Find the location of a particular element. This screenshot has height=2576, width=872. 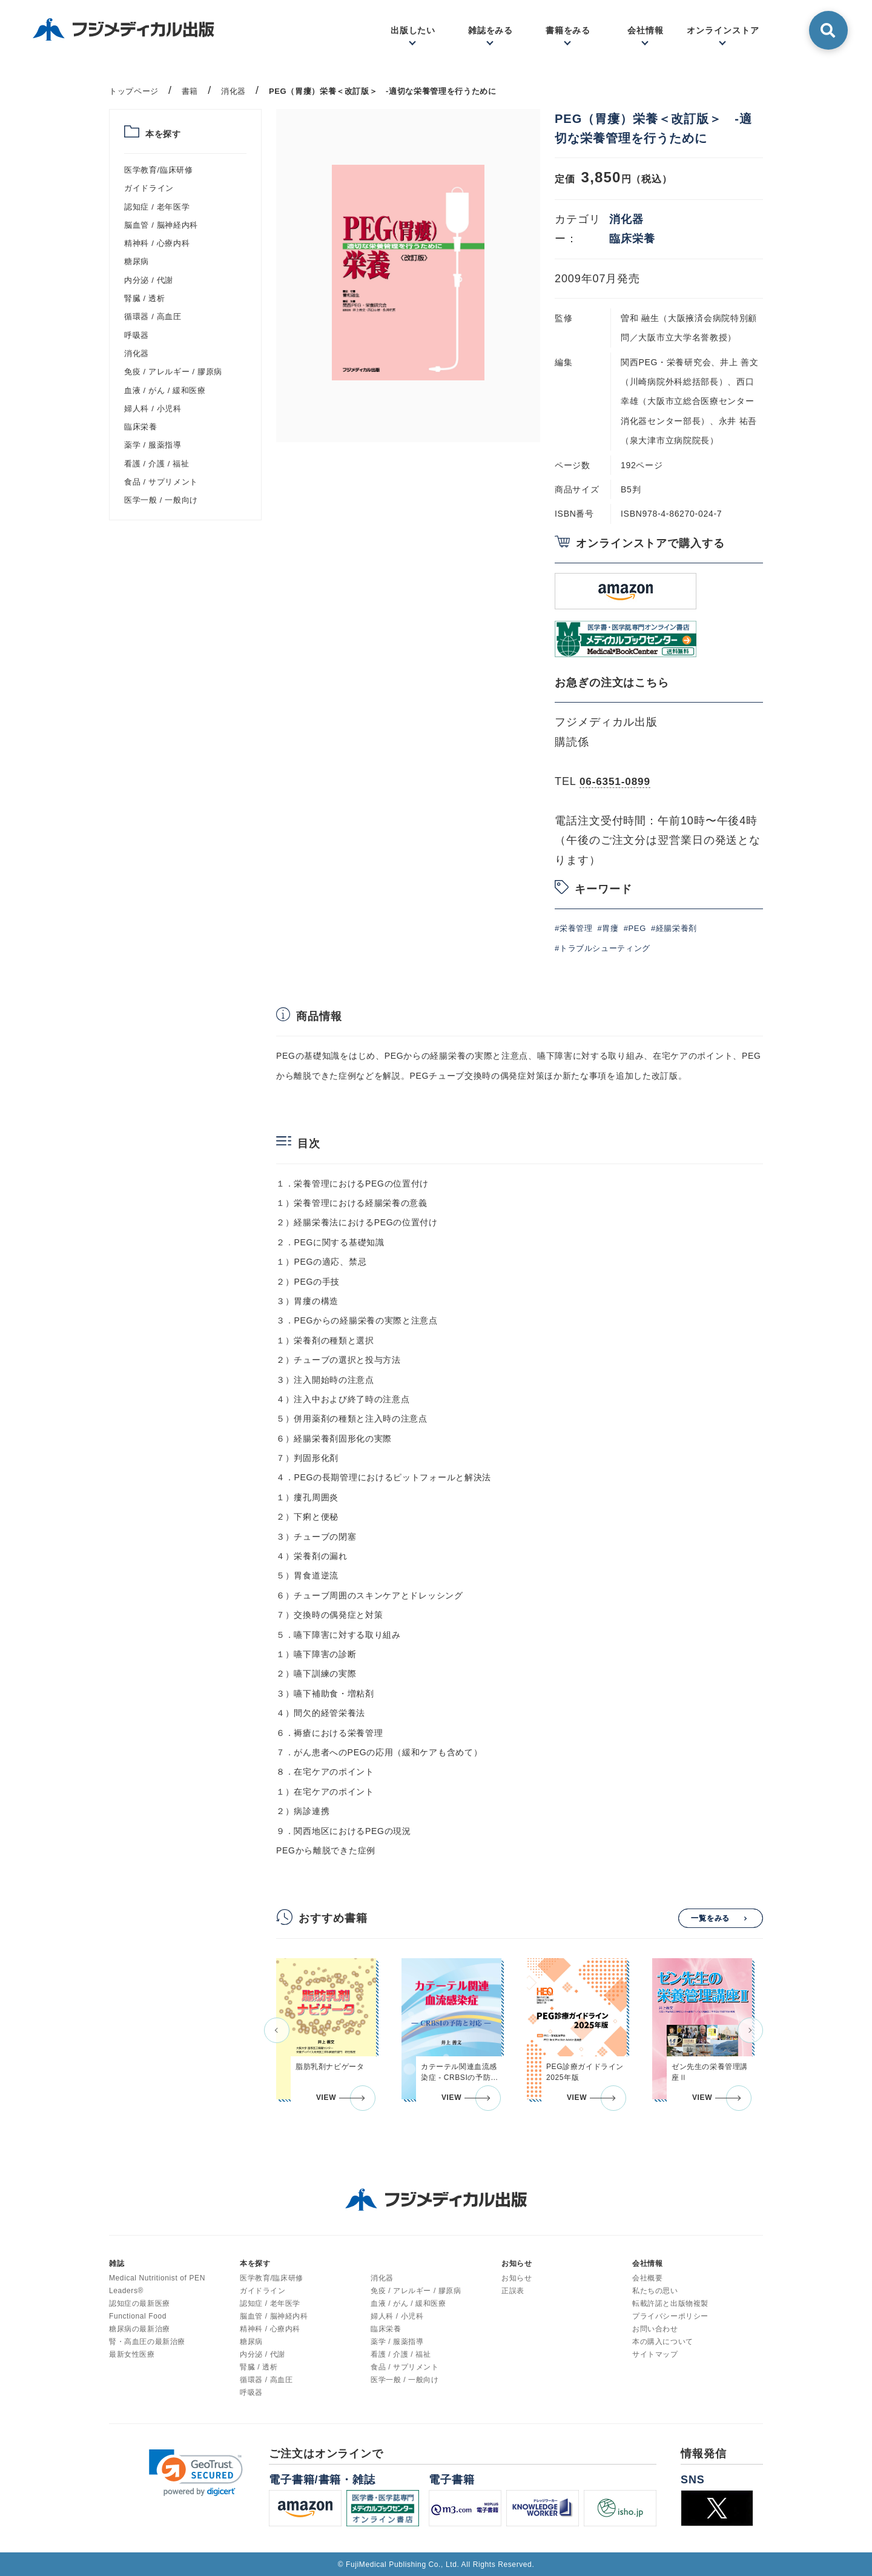

内分泌 / 代謝 is located at coordinates (148, 280).